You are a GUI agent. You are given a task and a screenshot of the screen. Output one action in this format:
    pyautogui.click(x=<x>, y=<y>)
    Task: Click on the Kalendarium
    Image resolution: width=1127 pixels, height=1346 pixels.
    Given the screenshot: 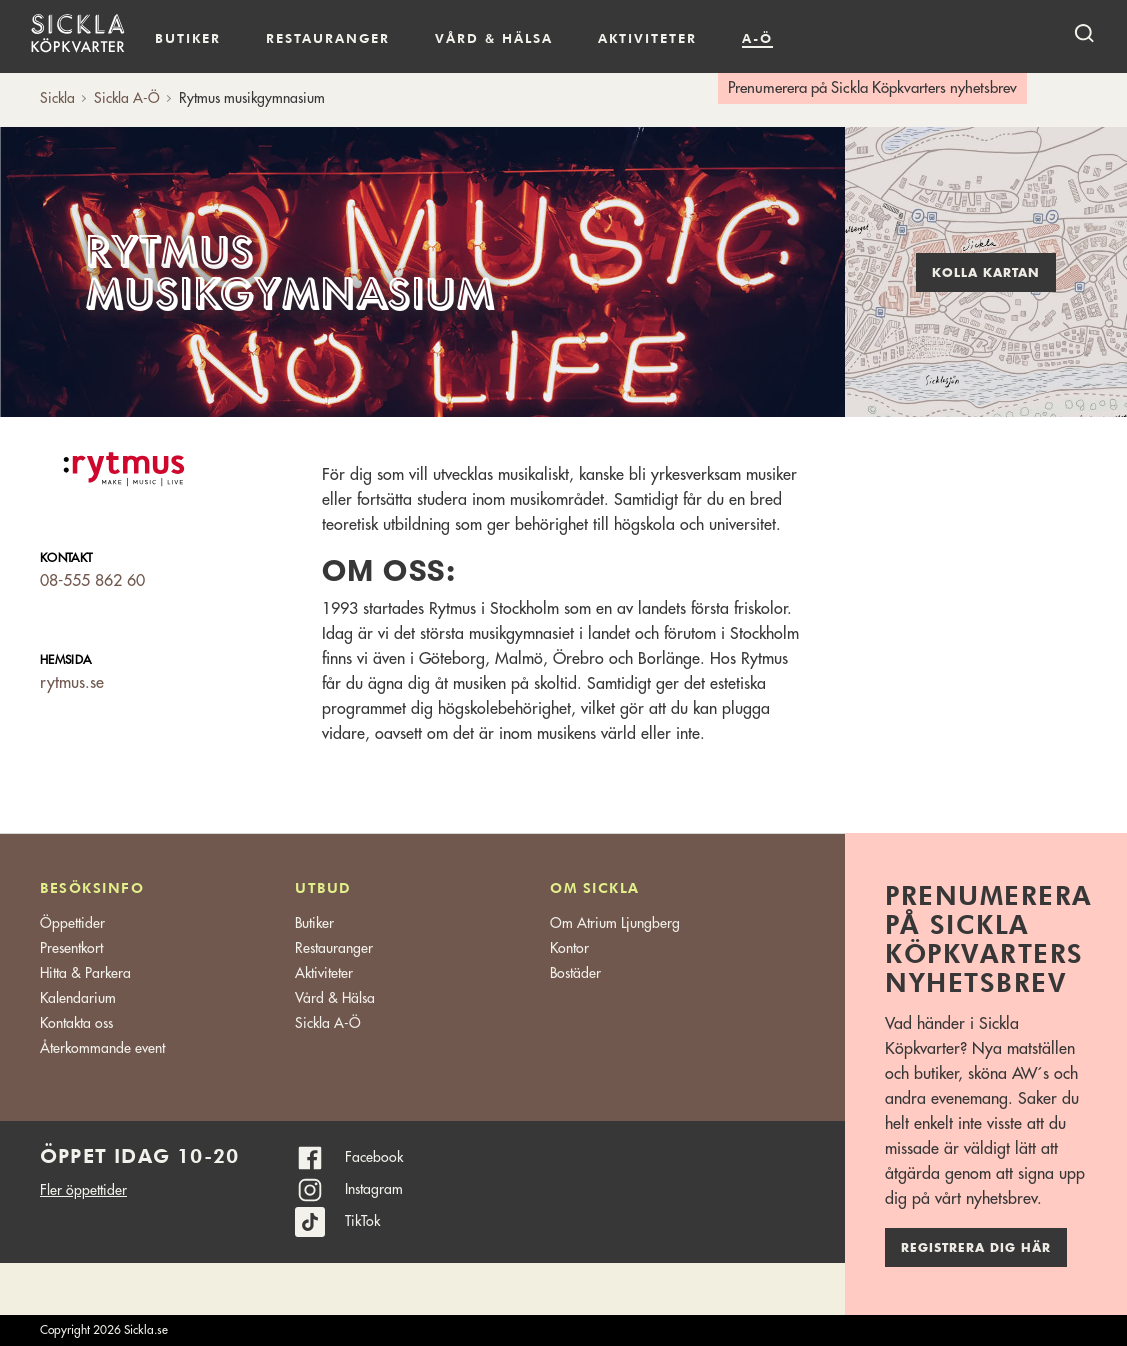 What is the action you would take?
    pyautogui.click(x=830, y=38)
    